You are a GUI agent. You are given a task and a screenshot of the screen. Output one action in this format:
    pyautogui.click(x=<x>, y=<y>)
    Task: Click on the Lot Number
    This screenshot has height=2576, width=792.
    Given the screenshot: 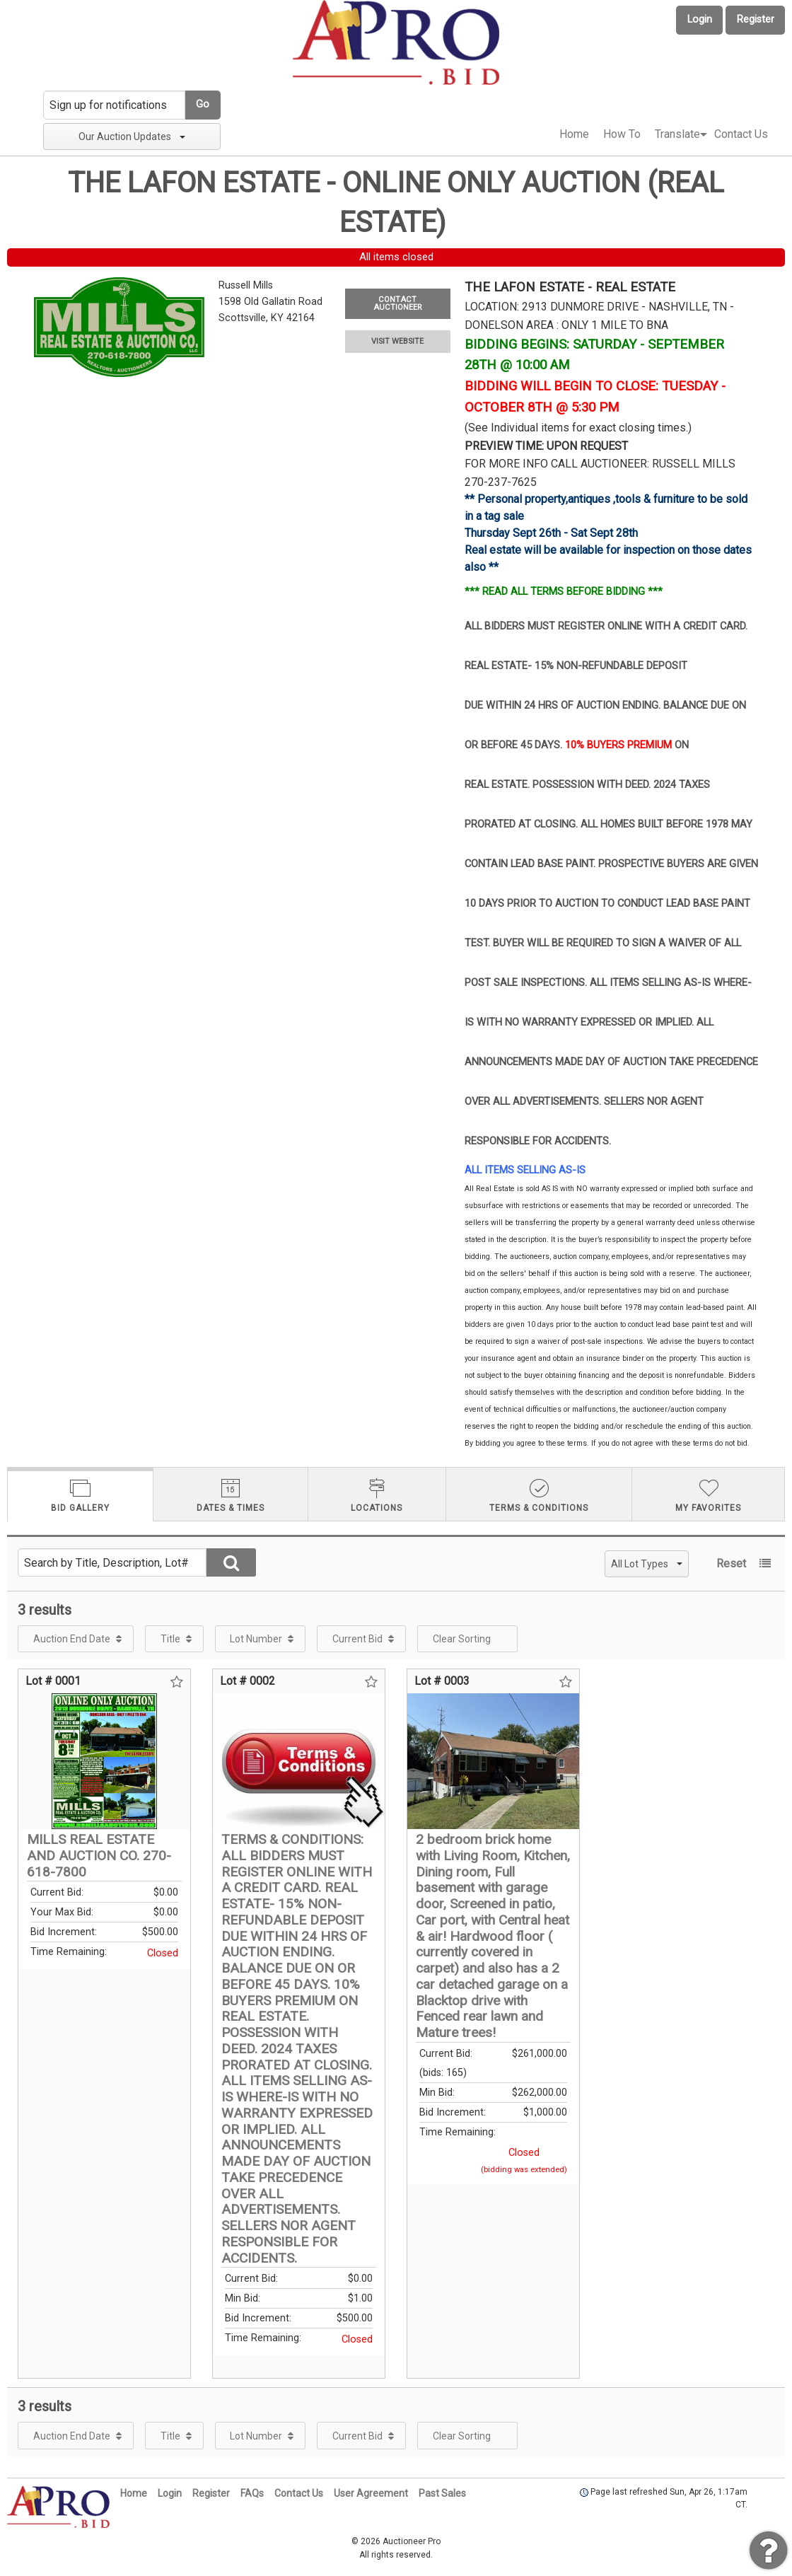 What is the action you would take?
    pyautogui.click(x=256, y=1638)
    